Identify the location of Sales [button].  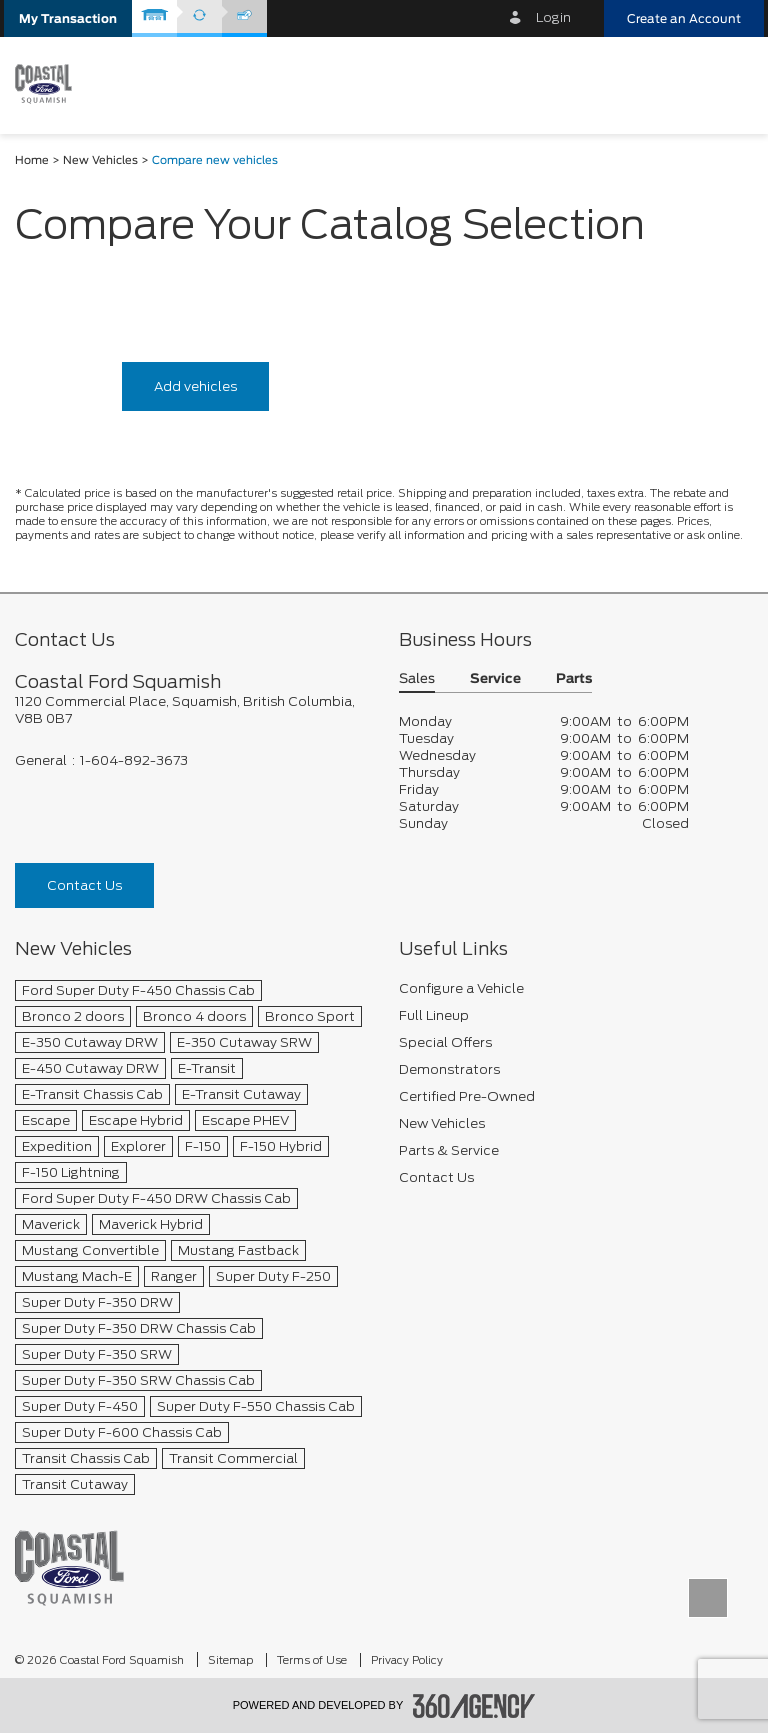
(417, 679).